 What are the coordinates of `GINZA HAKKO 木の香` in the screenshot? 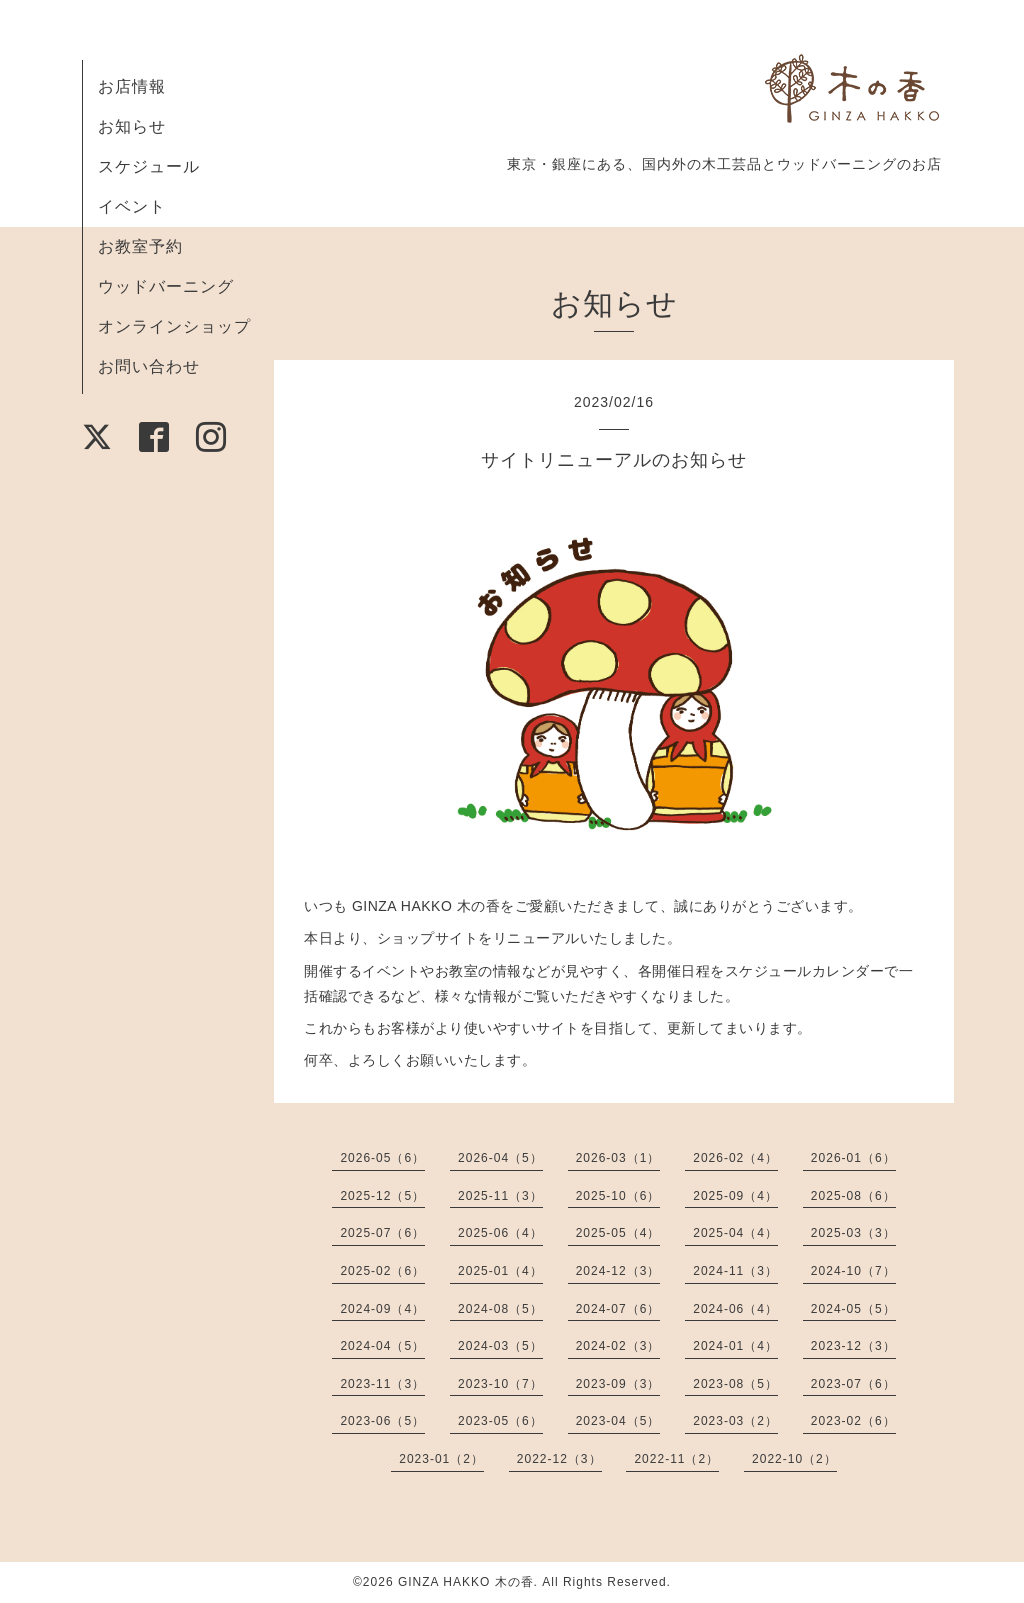 It's located at (466, 1582).